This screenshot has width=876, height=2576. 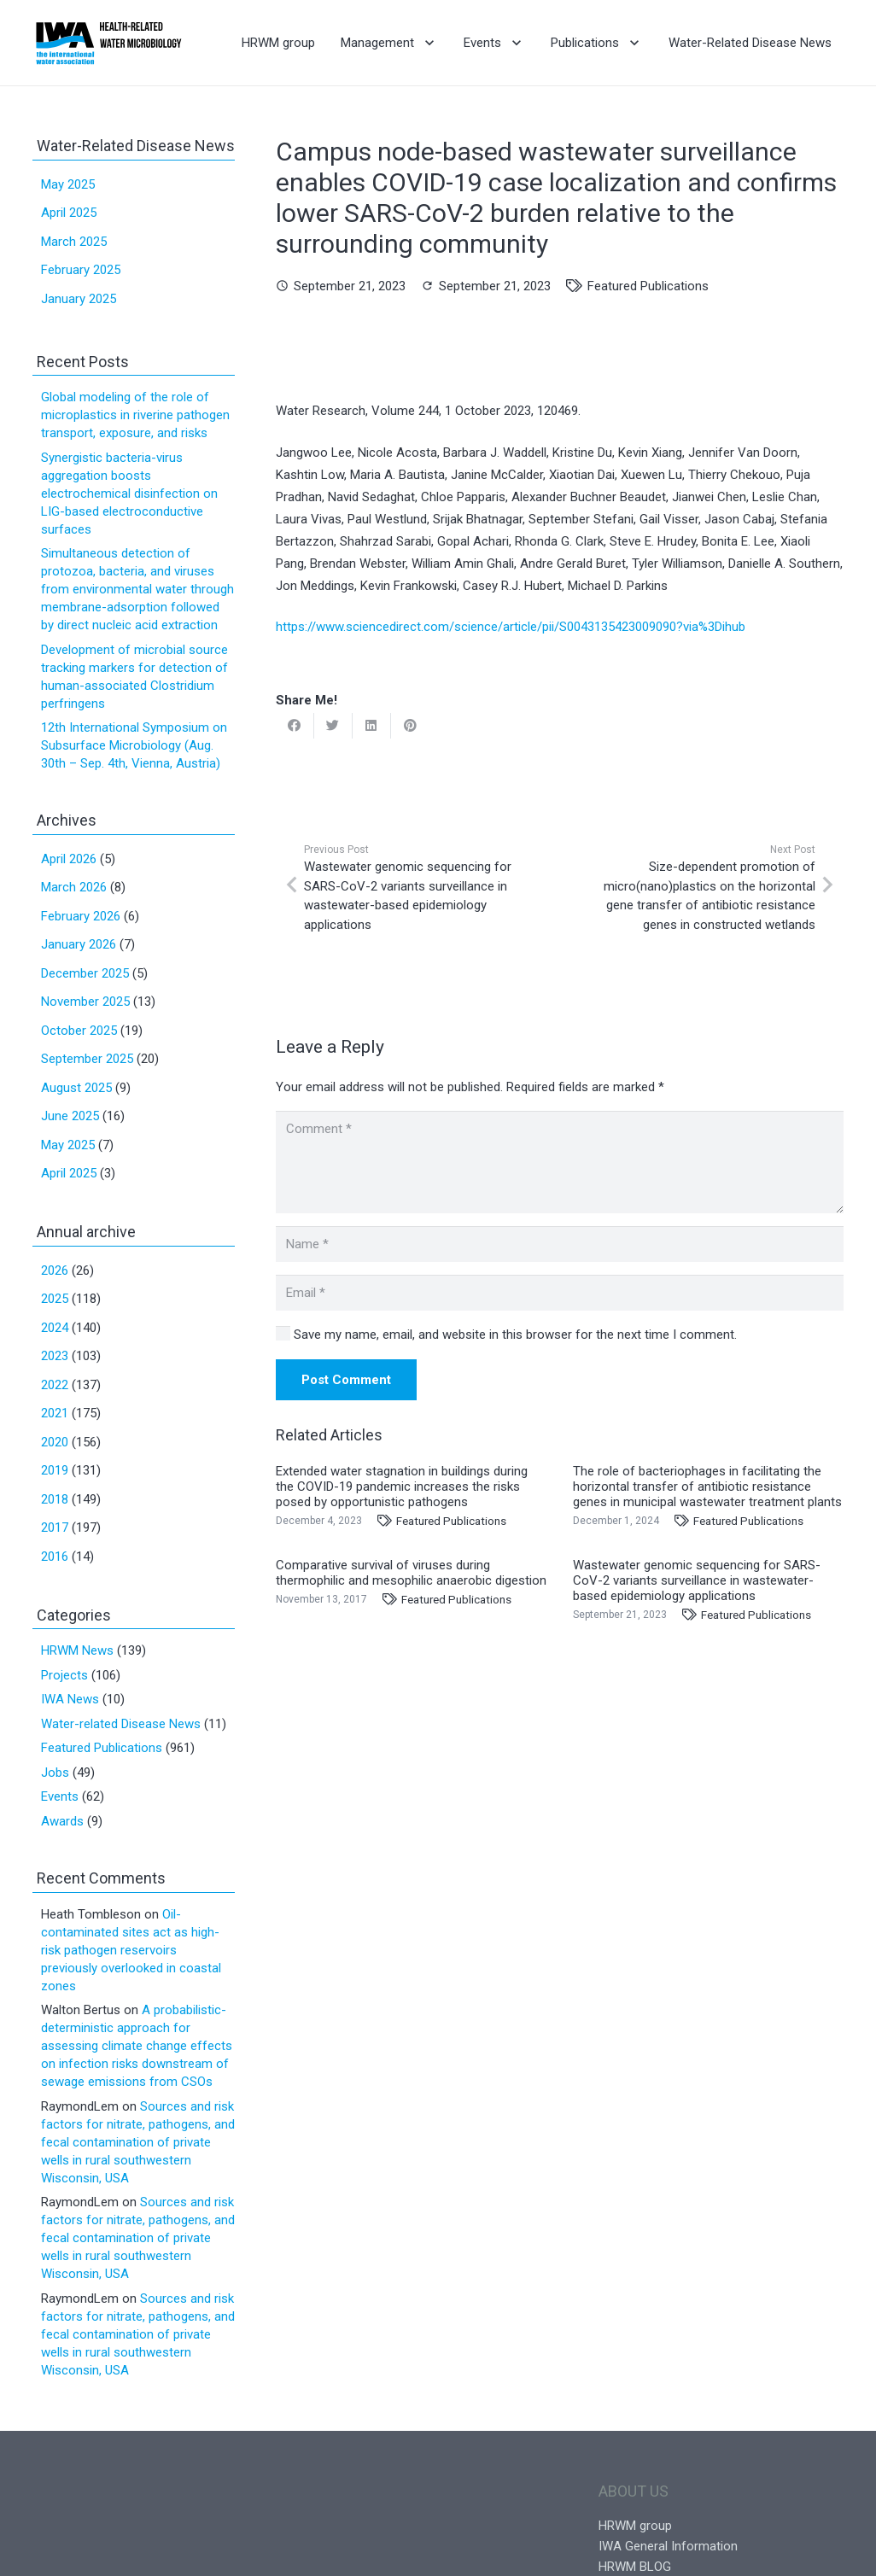 I want to click on [Email], so click(x=560, y=1293).